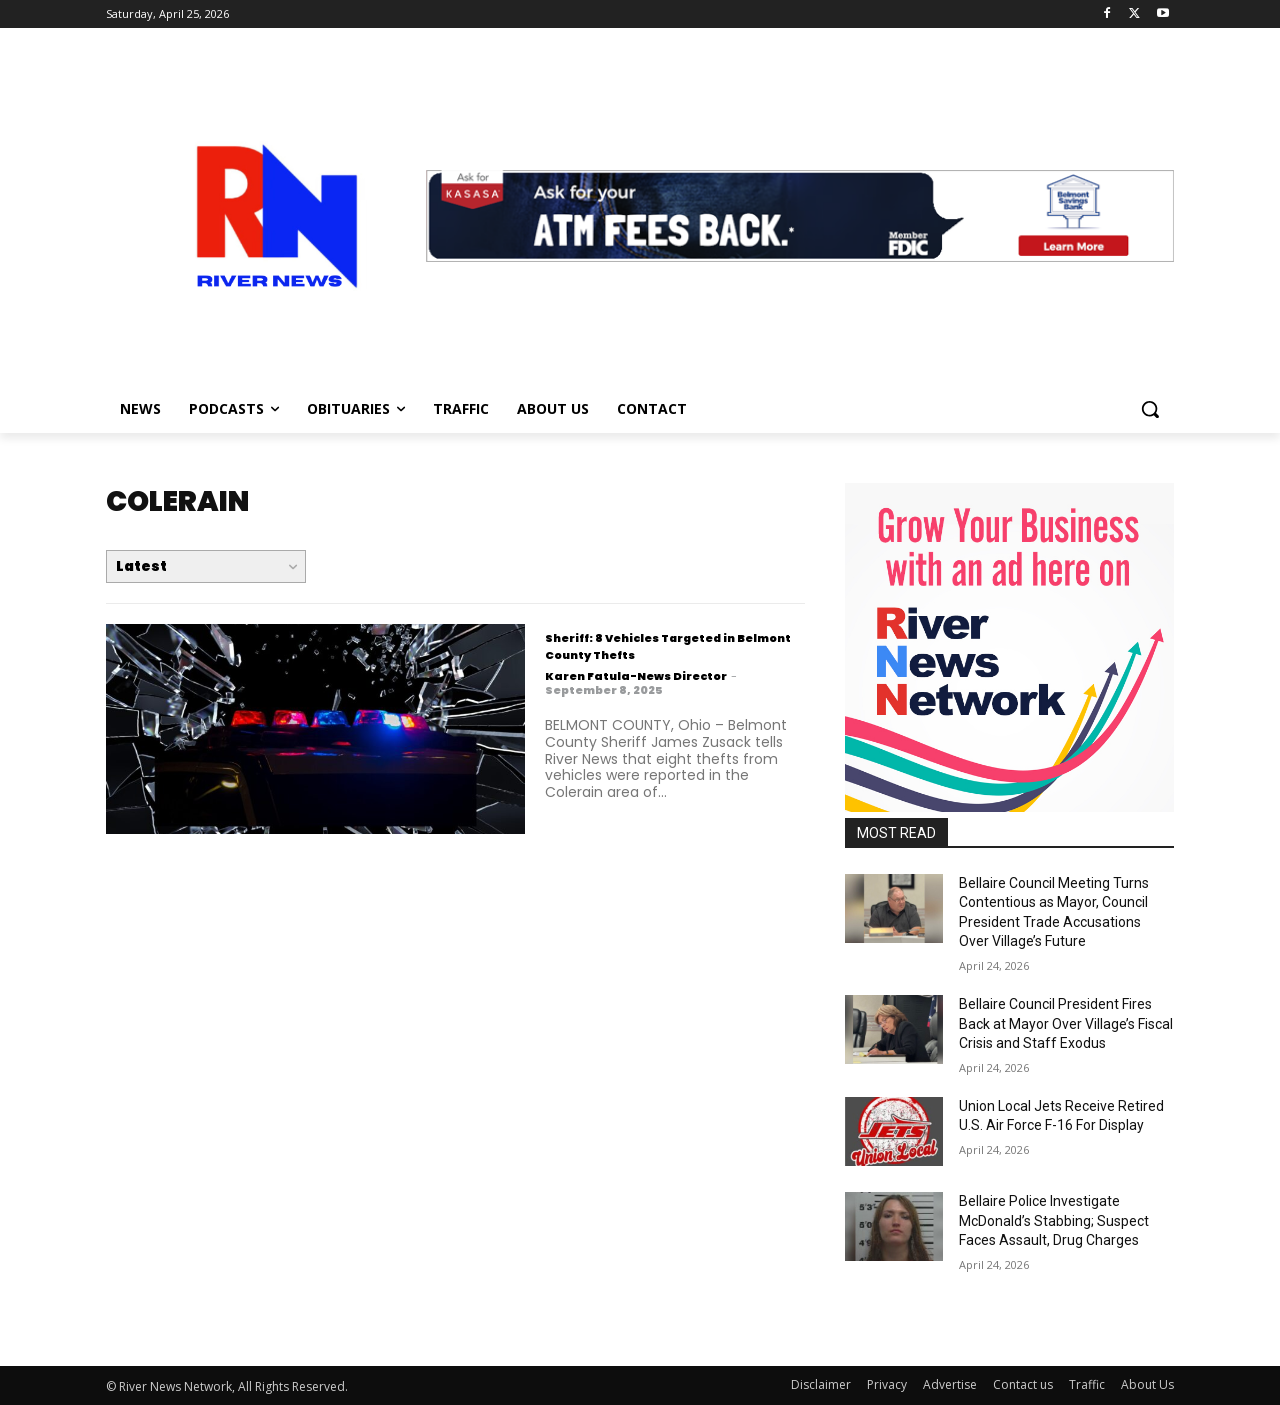 This screenshot has width=1280, height=1405. What do you see at coordinates (636, 676) in the screenshot?
I see `Karen Fatula-News Director` at bounding box center [636, 676].